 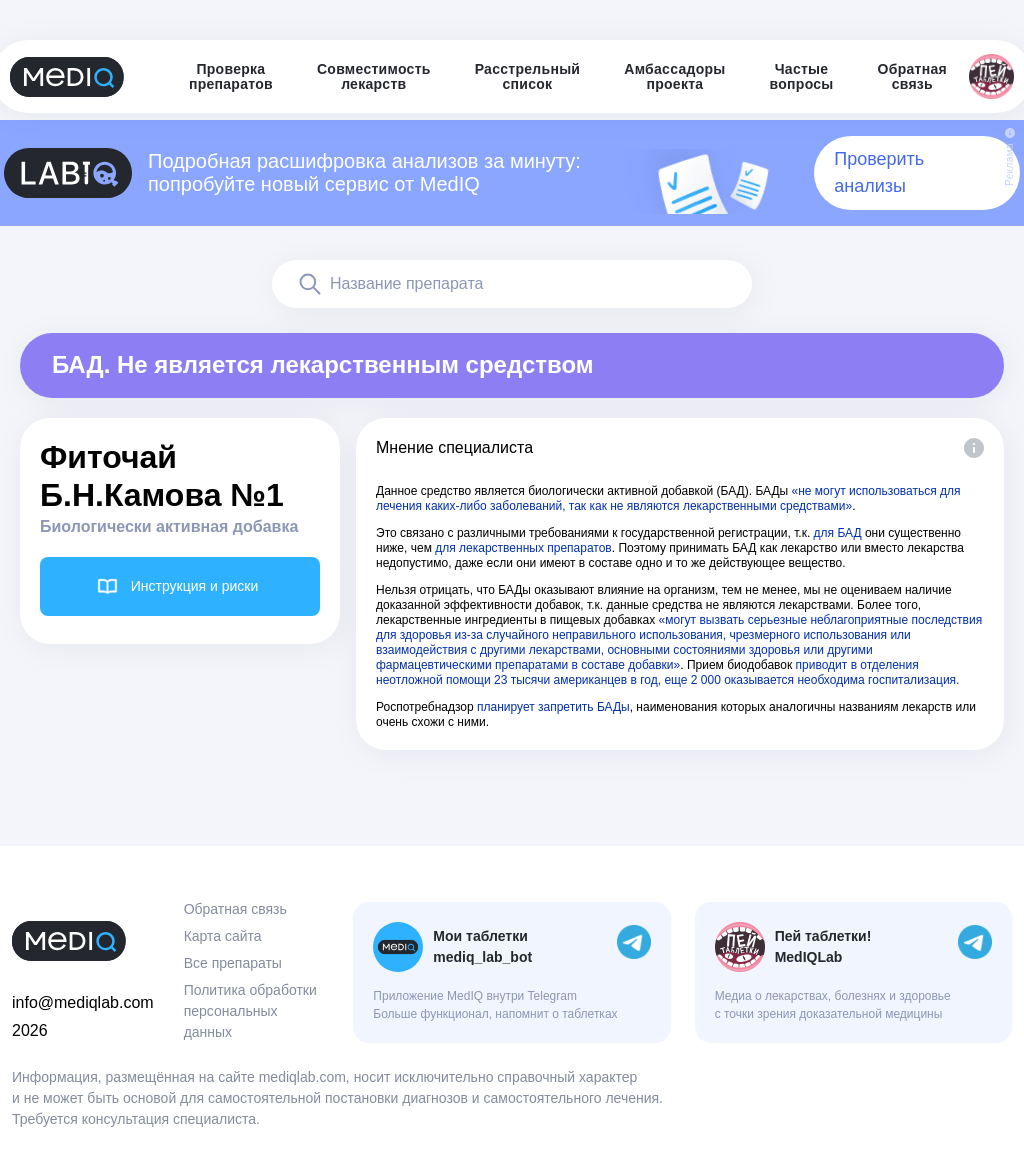 I want to click on Карта сайта, so click(x=223, y=936).